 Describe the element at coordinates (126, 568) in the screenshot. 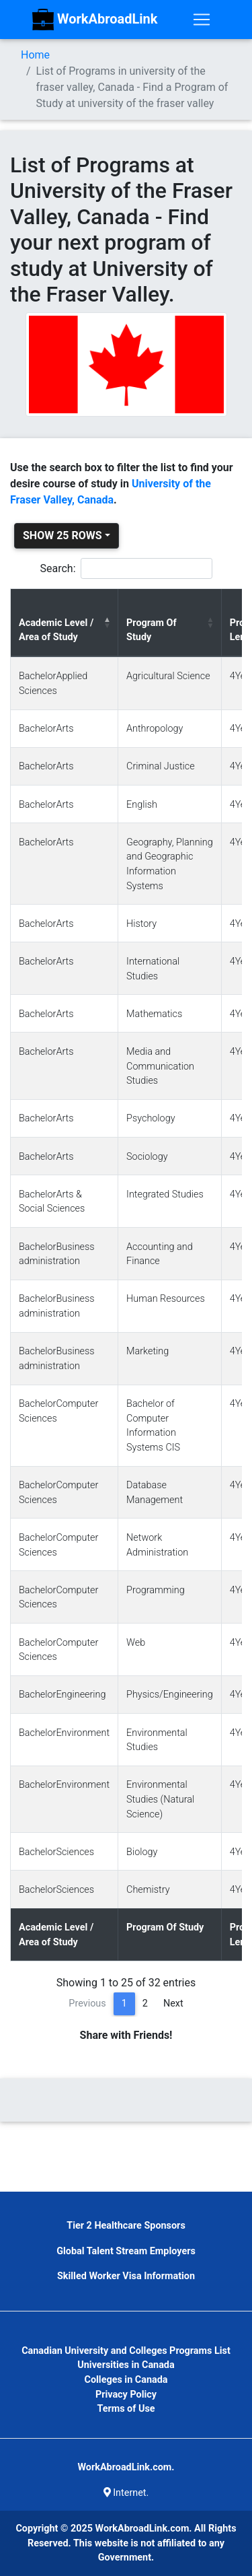

I see `Search:` at that location.